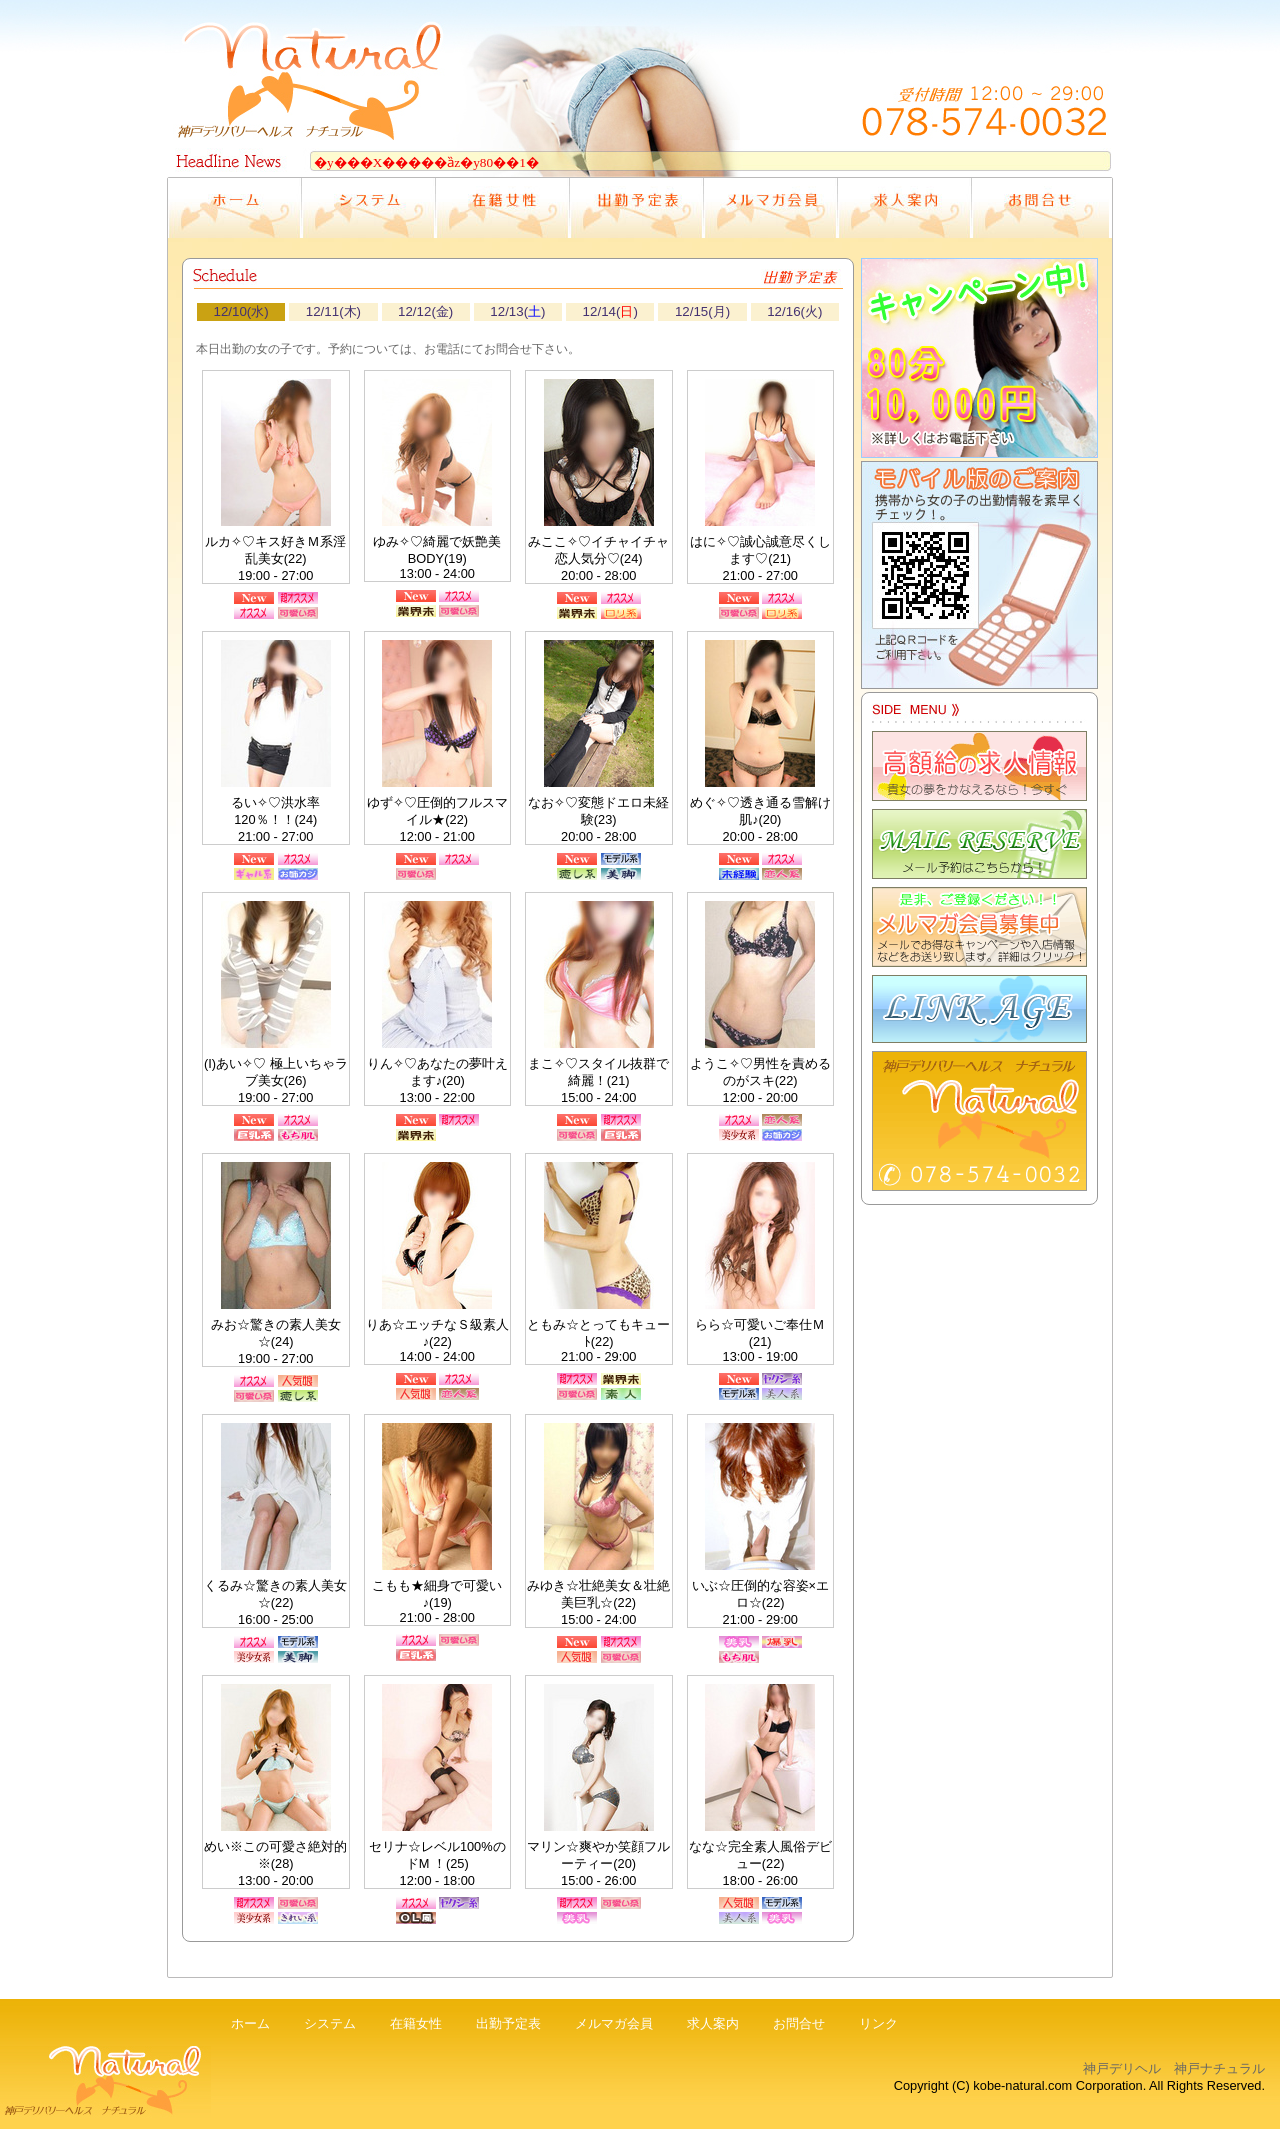 The width and height of the screenshot is (1280, 2129). Describe the element at coordinates (1174, 2068) in the screenshot. I see `神戸デリヘル 神戸ナチュラル` at that location.